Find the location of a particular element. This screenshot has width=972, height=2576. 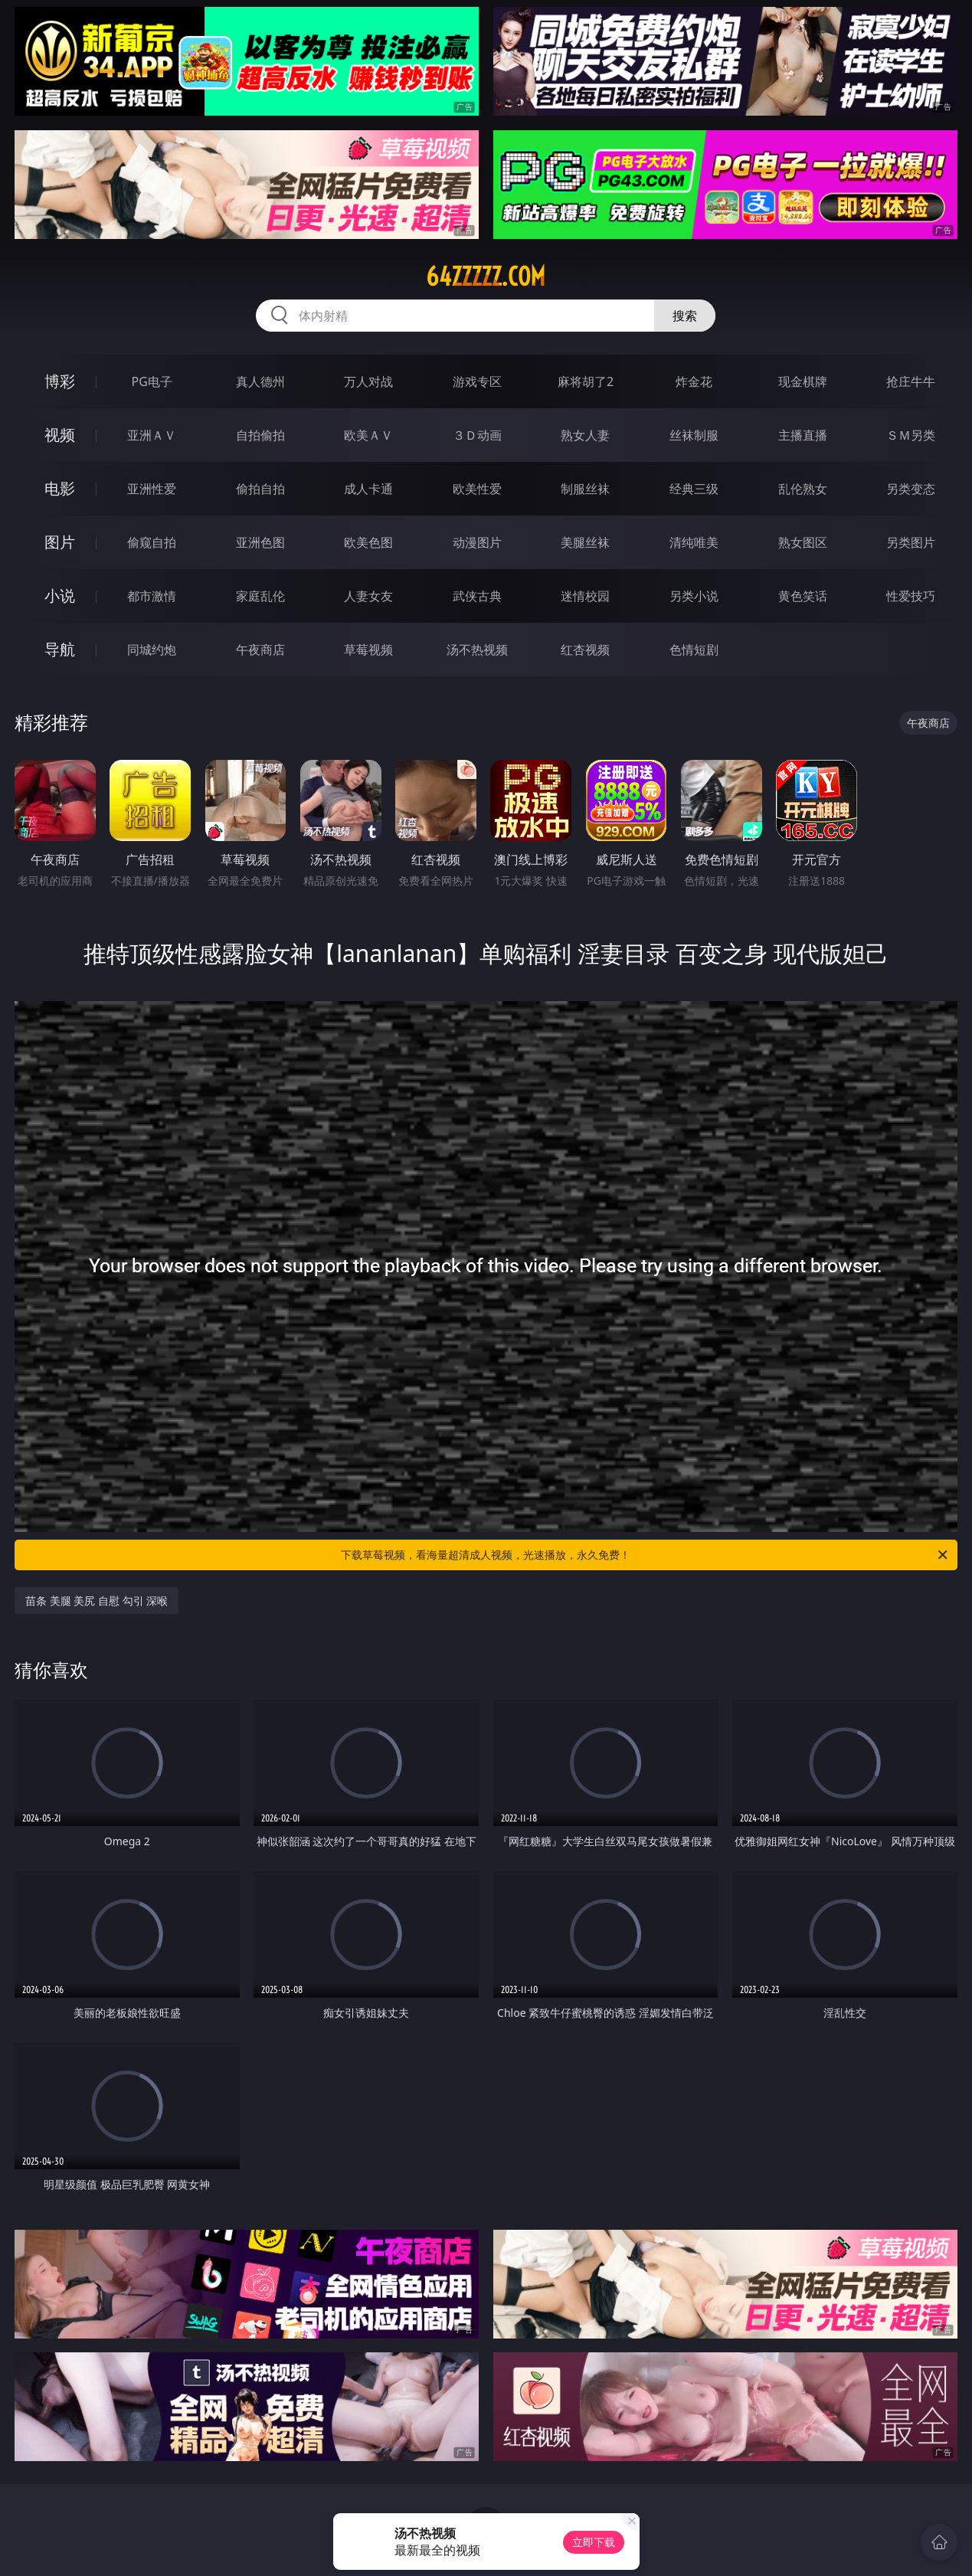

主播直播 is located at coordinates (802, 435).